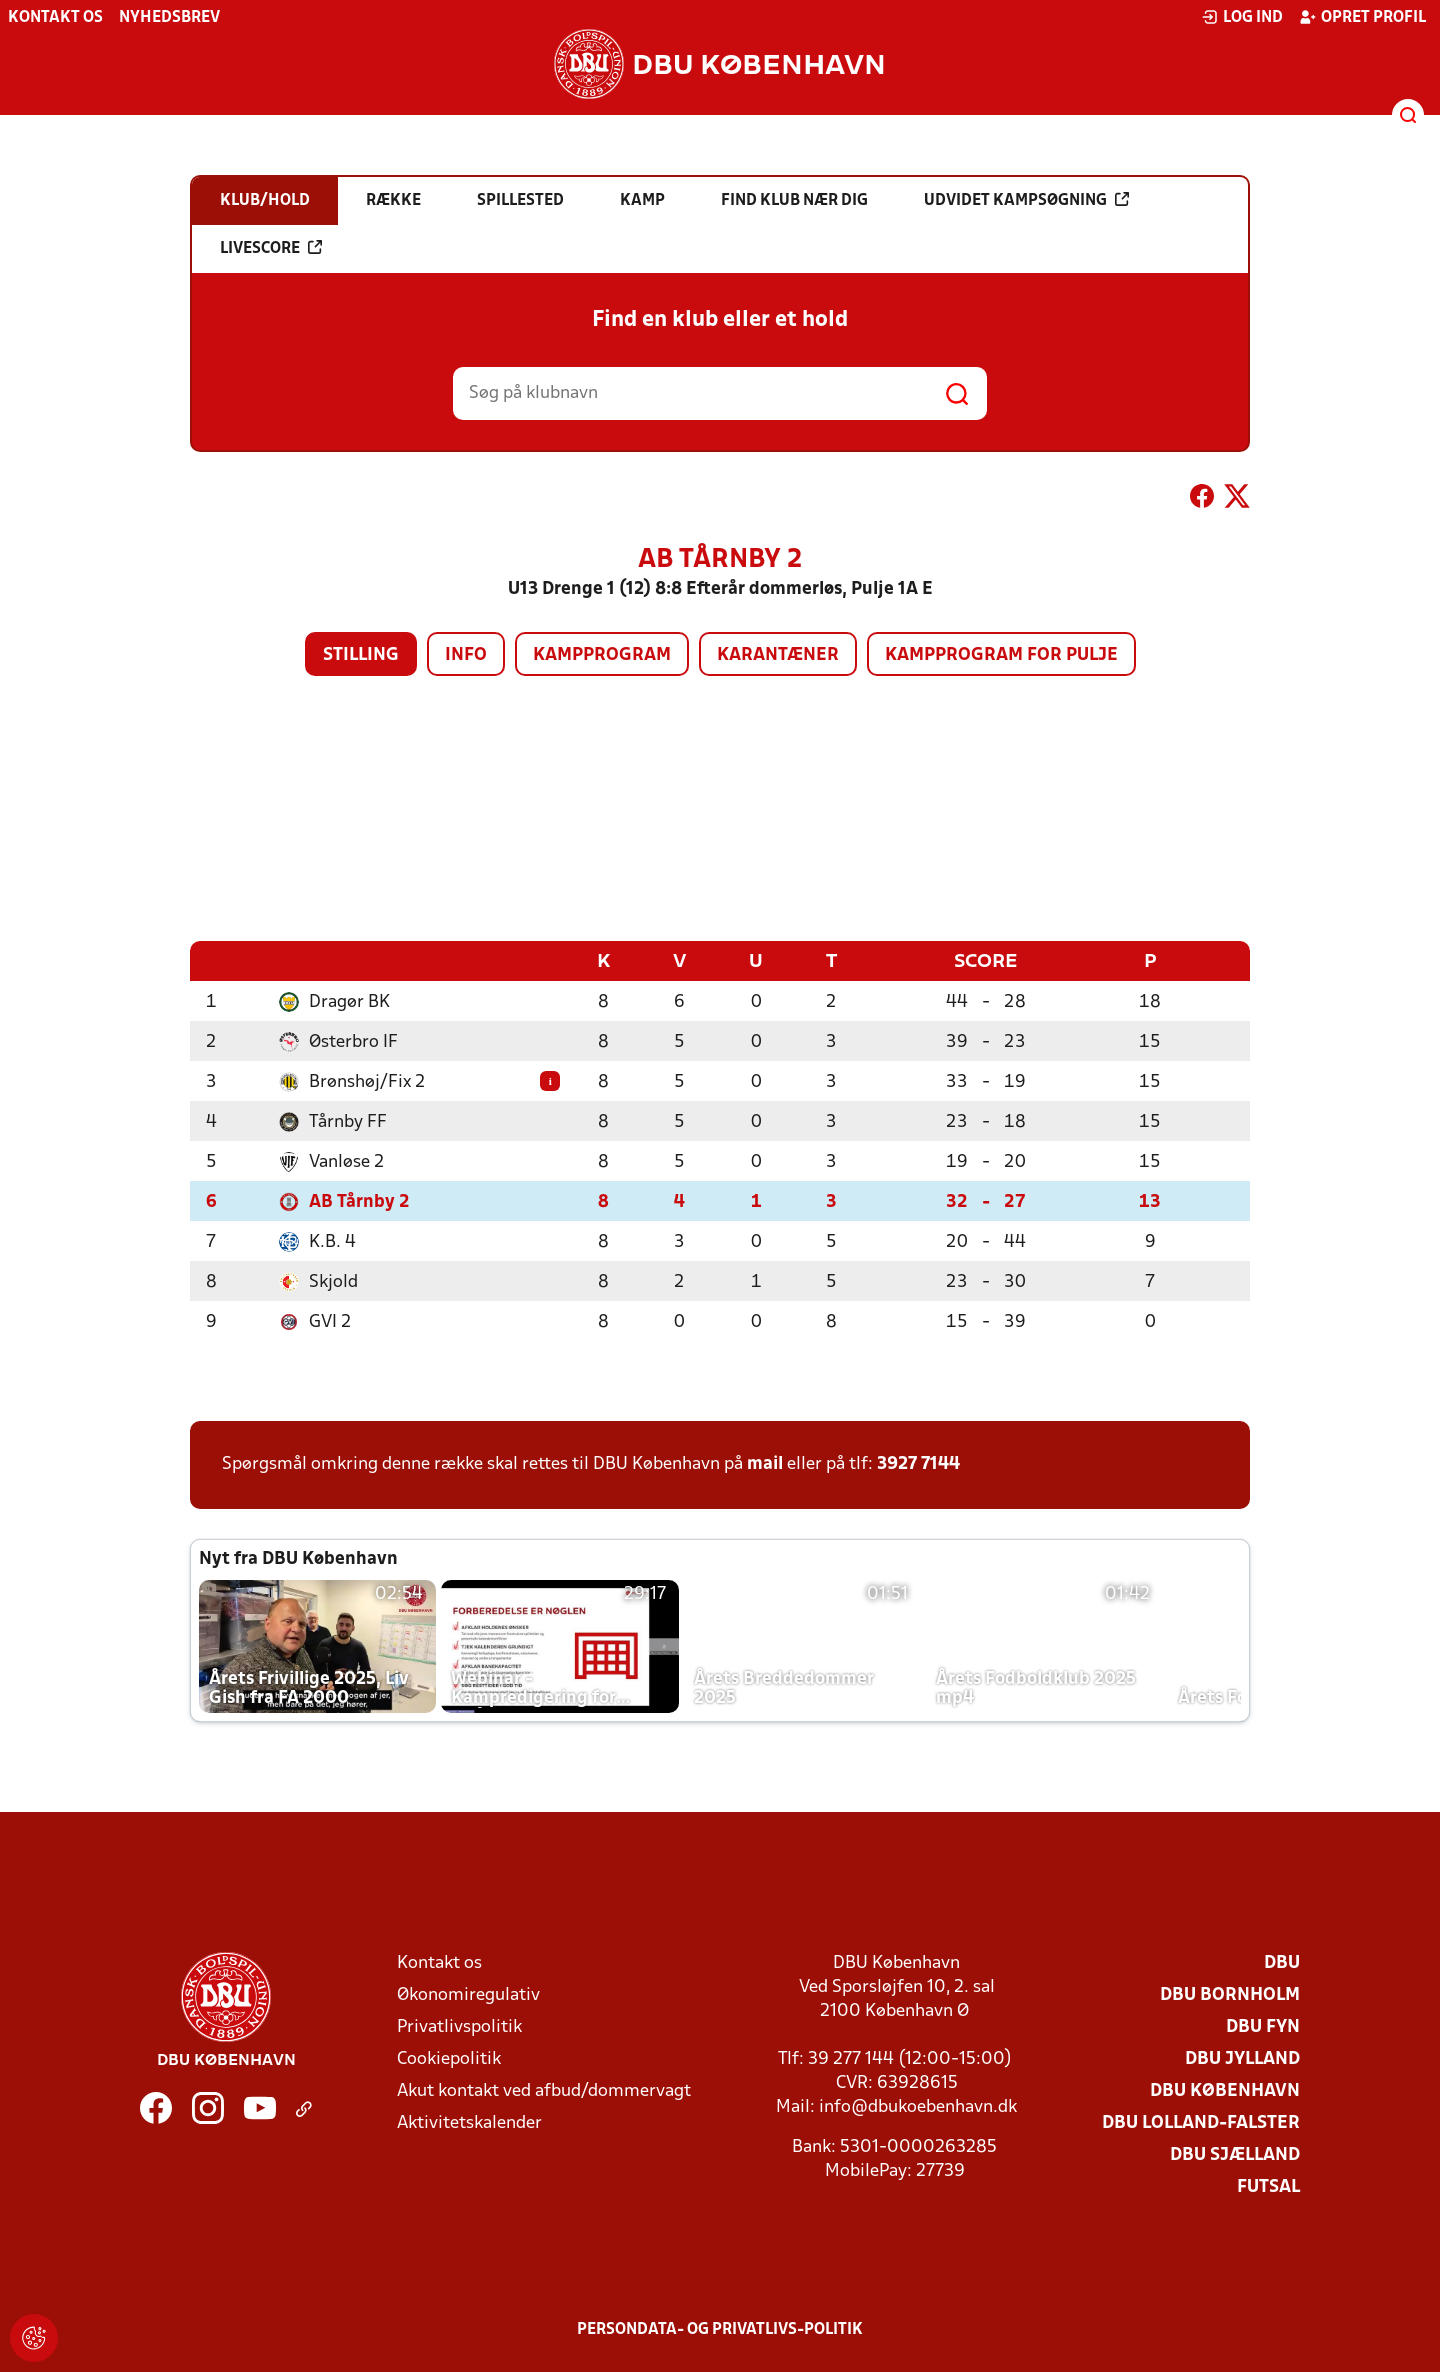 The image size is (1440, 2372). Describe the element at coordinates (918, 1463) in the screenshot. I see `3927 7144` at that location.